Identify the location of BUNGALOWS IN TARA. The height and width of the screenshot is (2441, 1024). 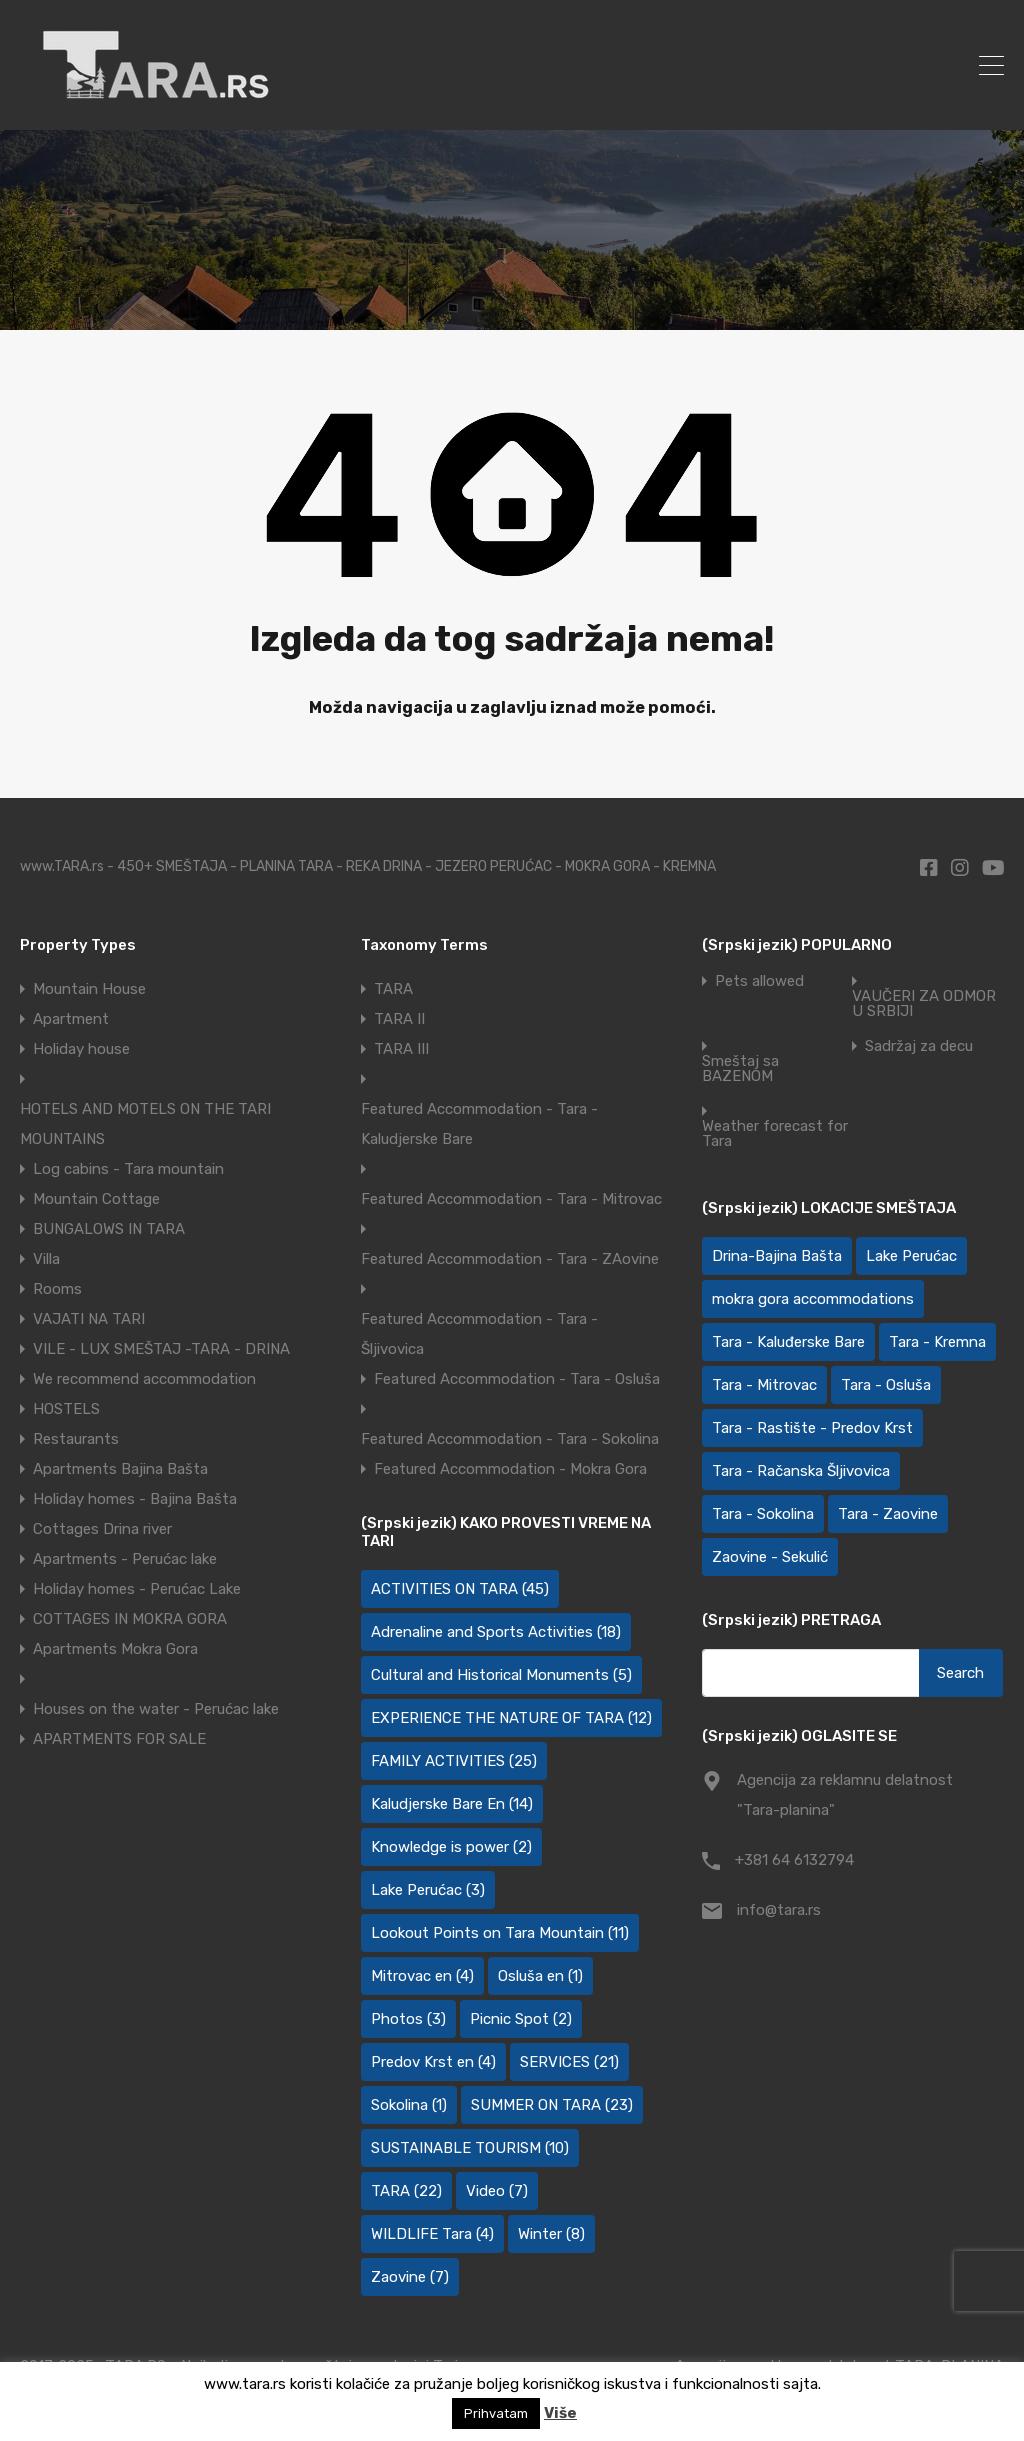
(109, 1229).